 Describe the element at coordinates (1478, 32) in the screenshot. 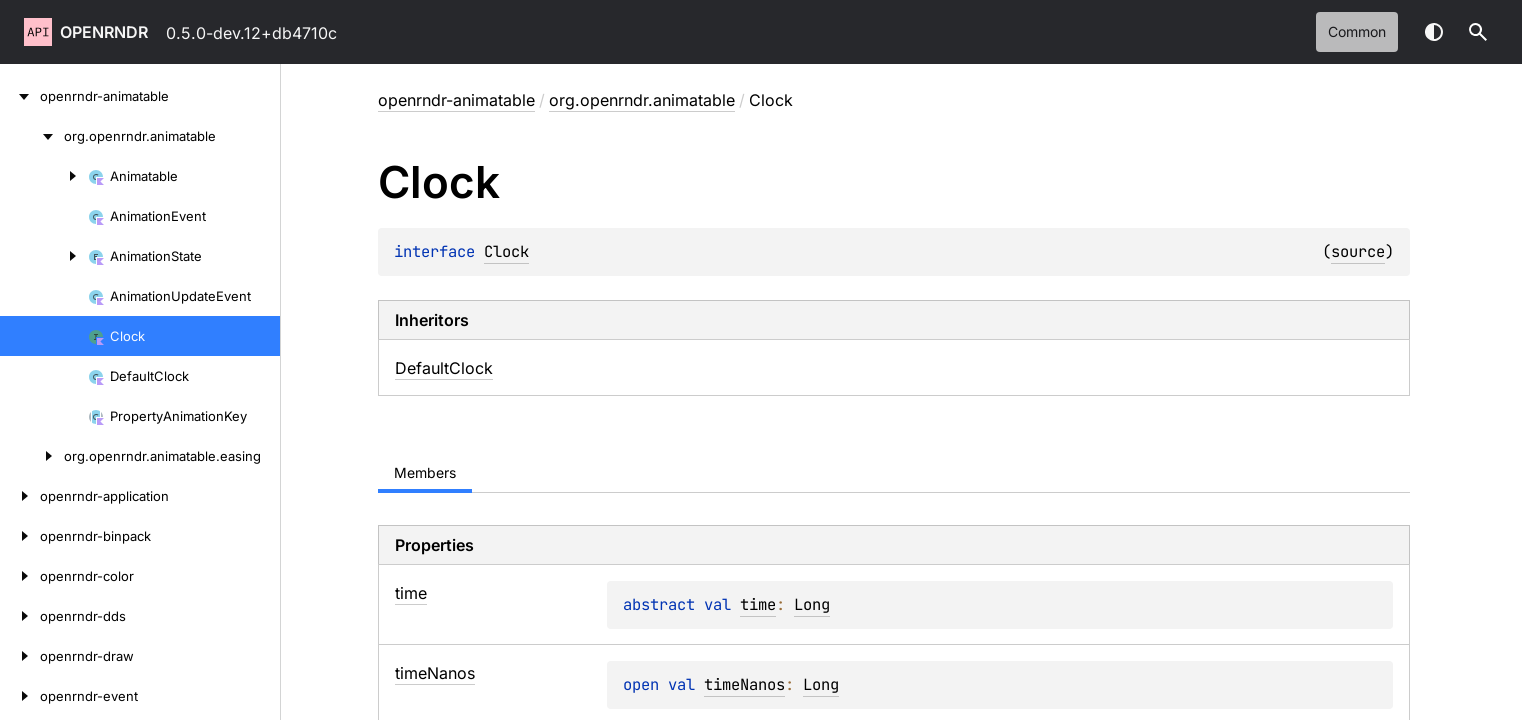

I see `[button]` at that location.